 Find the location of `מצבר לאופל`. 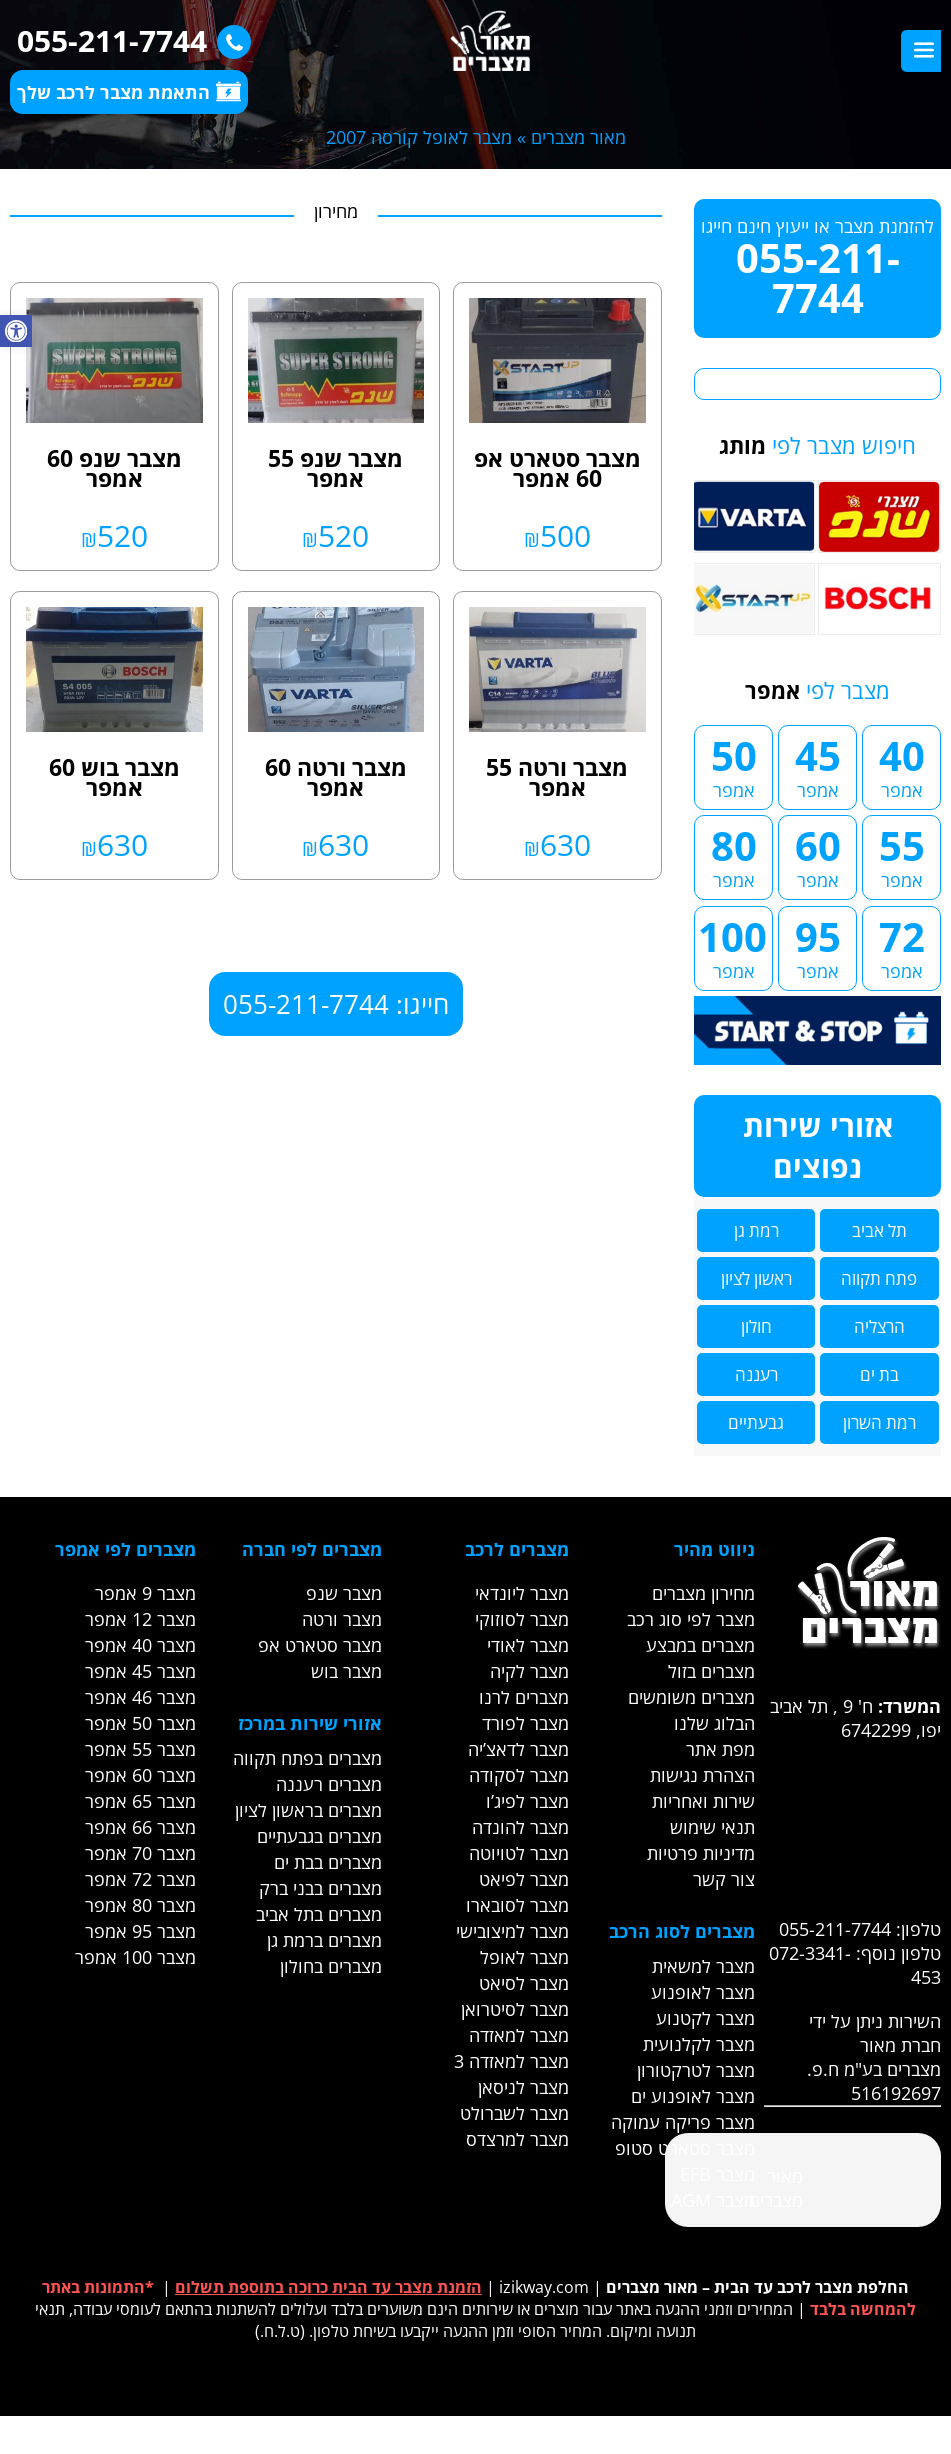

מצבר לאופל is located at coordinates (524, 1957).